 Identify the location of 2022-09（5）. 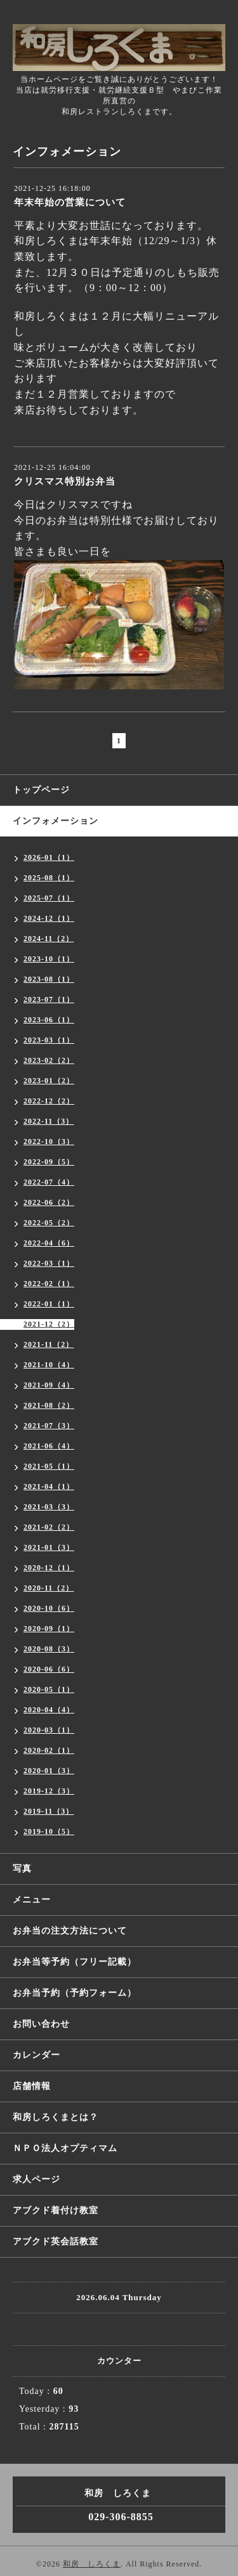
(48, 1161).